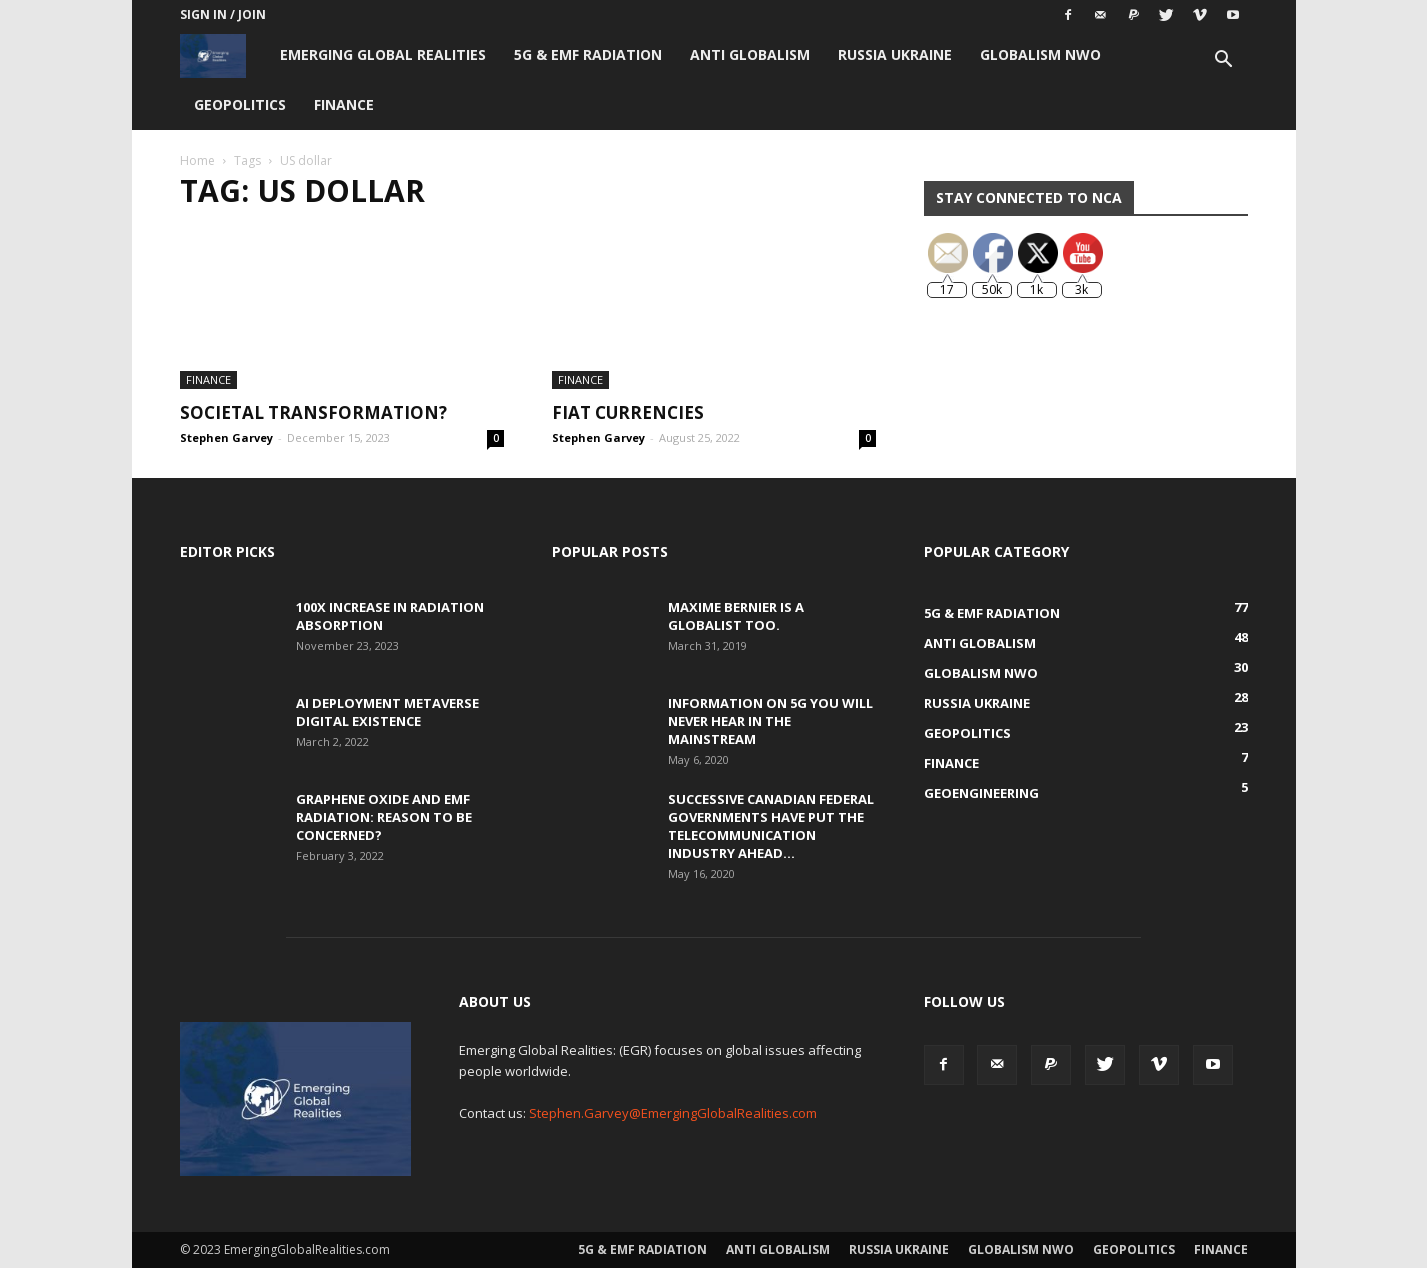 This screenshot has height=1268, width=1427. I want to click on Stephen Garvey, so click(226, 437).